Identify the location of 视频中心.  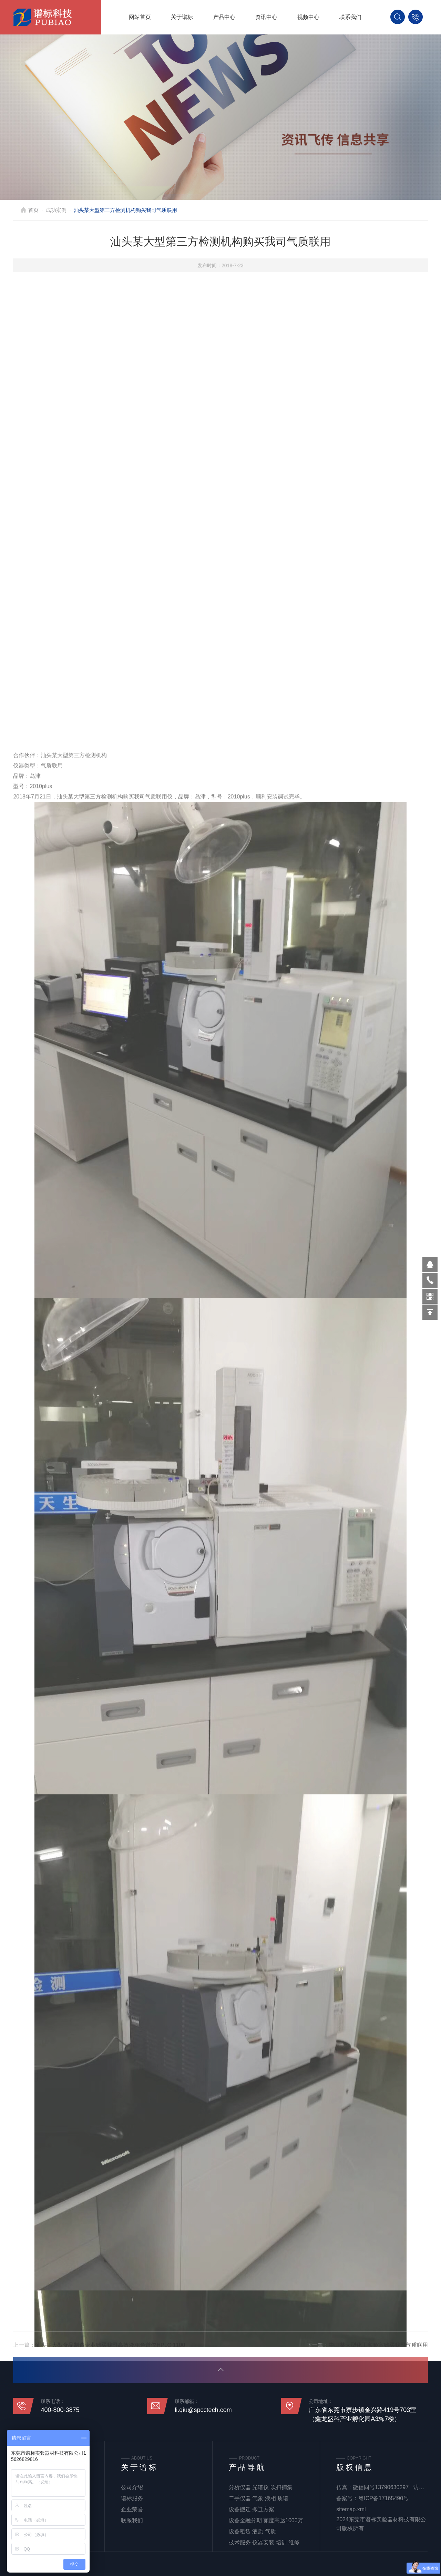
(308, 17).